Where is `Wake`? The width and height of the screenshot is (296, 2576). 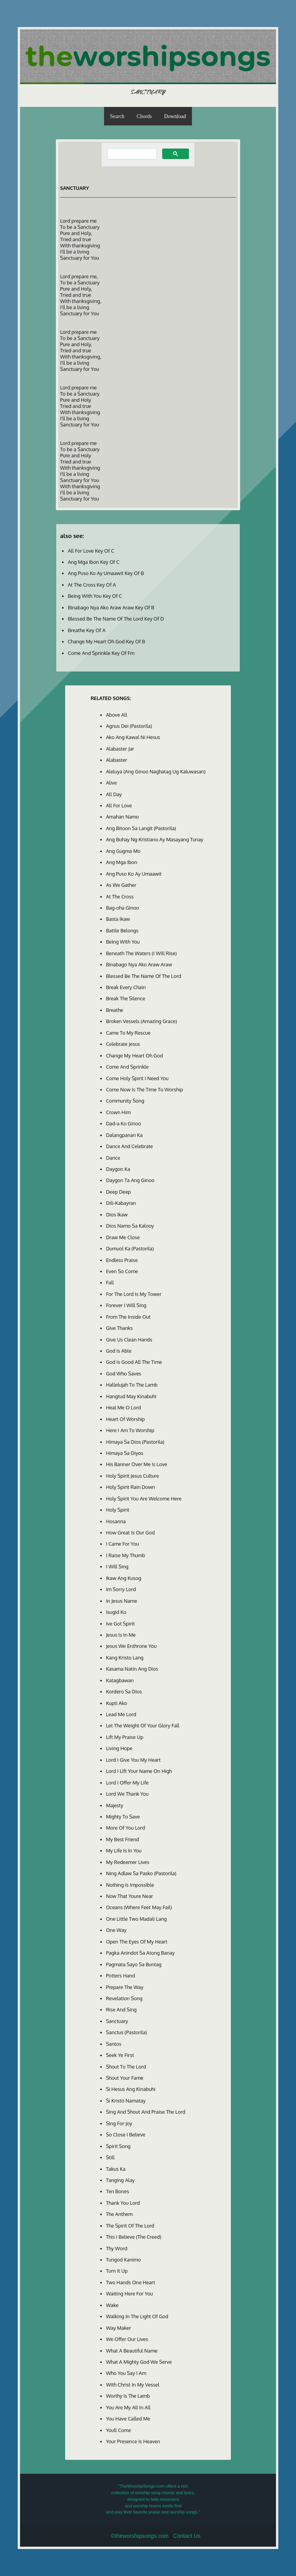
Wake is located at coordinates (112, 2305).